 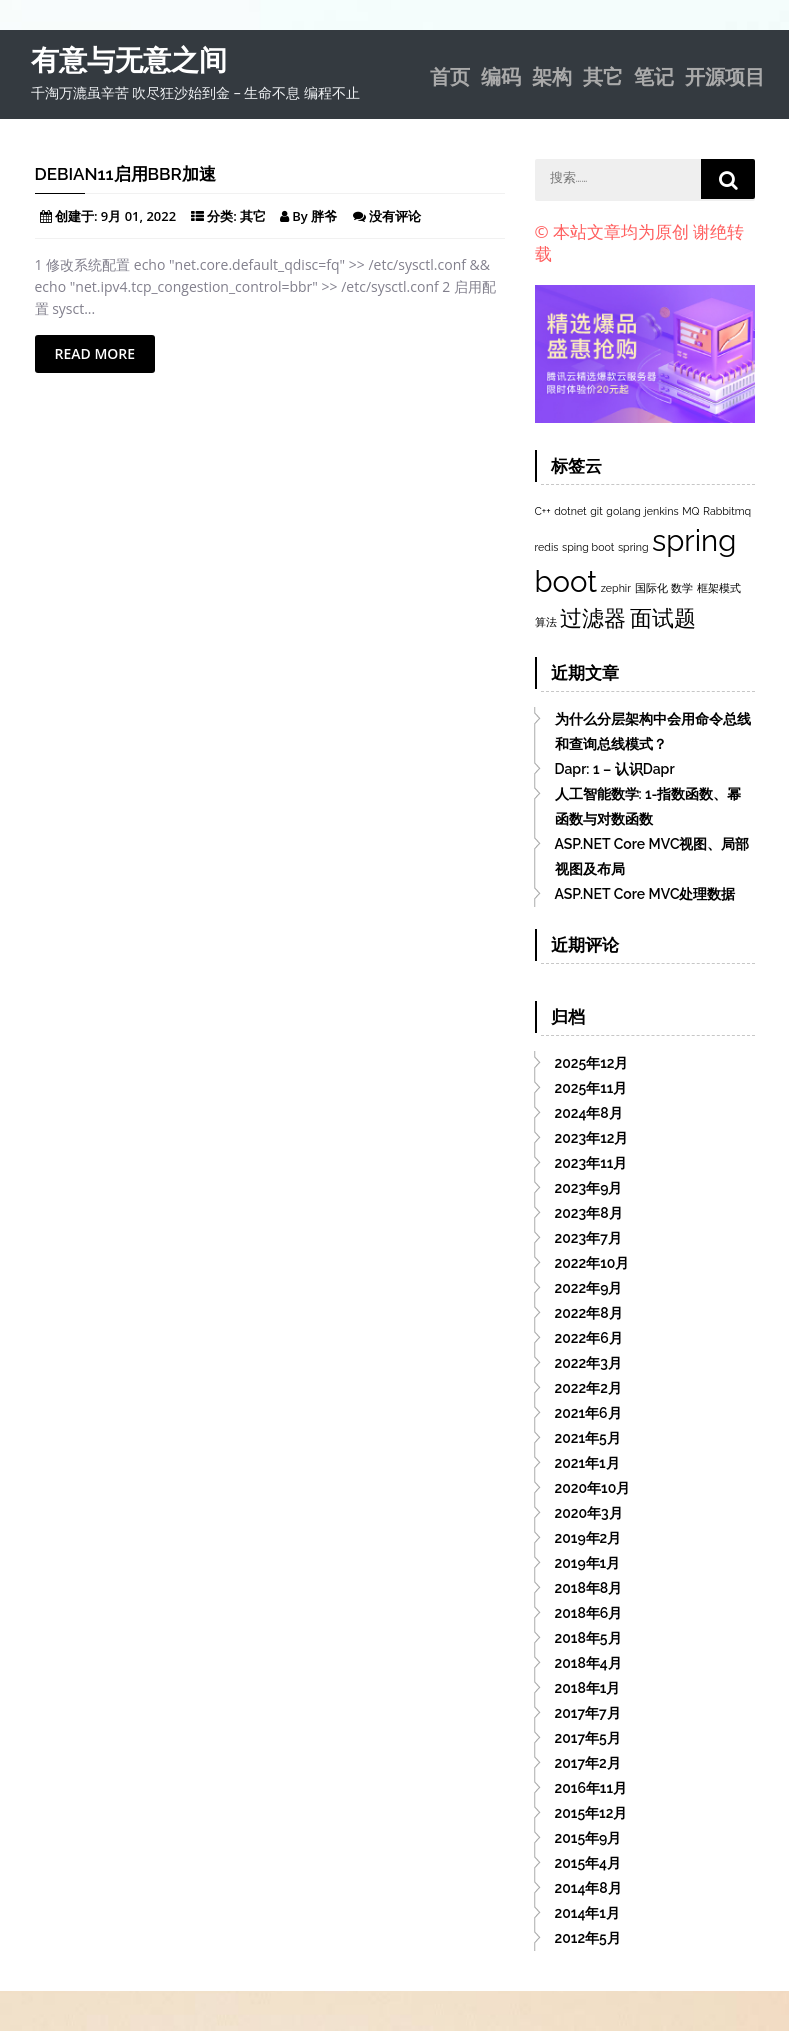 What do you see at coordinates (663, 618) in the screenshot?
I see `面试题 [面试题 (2个项目)]` at bounding box center [663, 618].